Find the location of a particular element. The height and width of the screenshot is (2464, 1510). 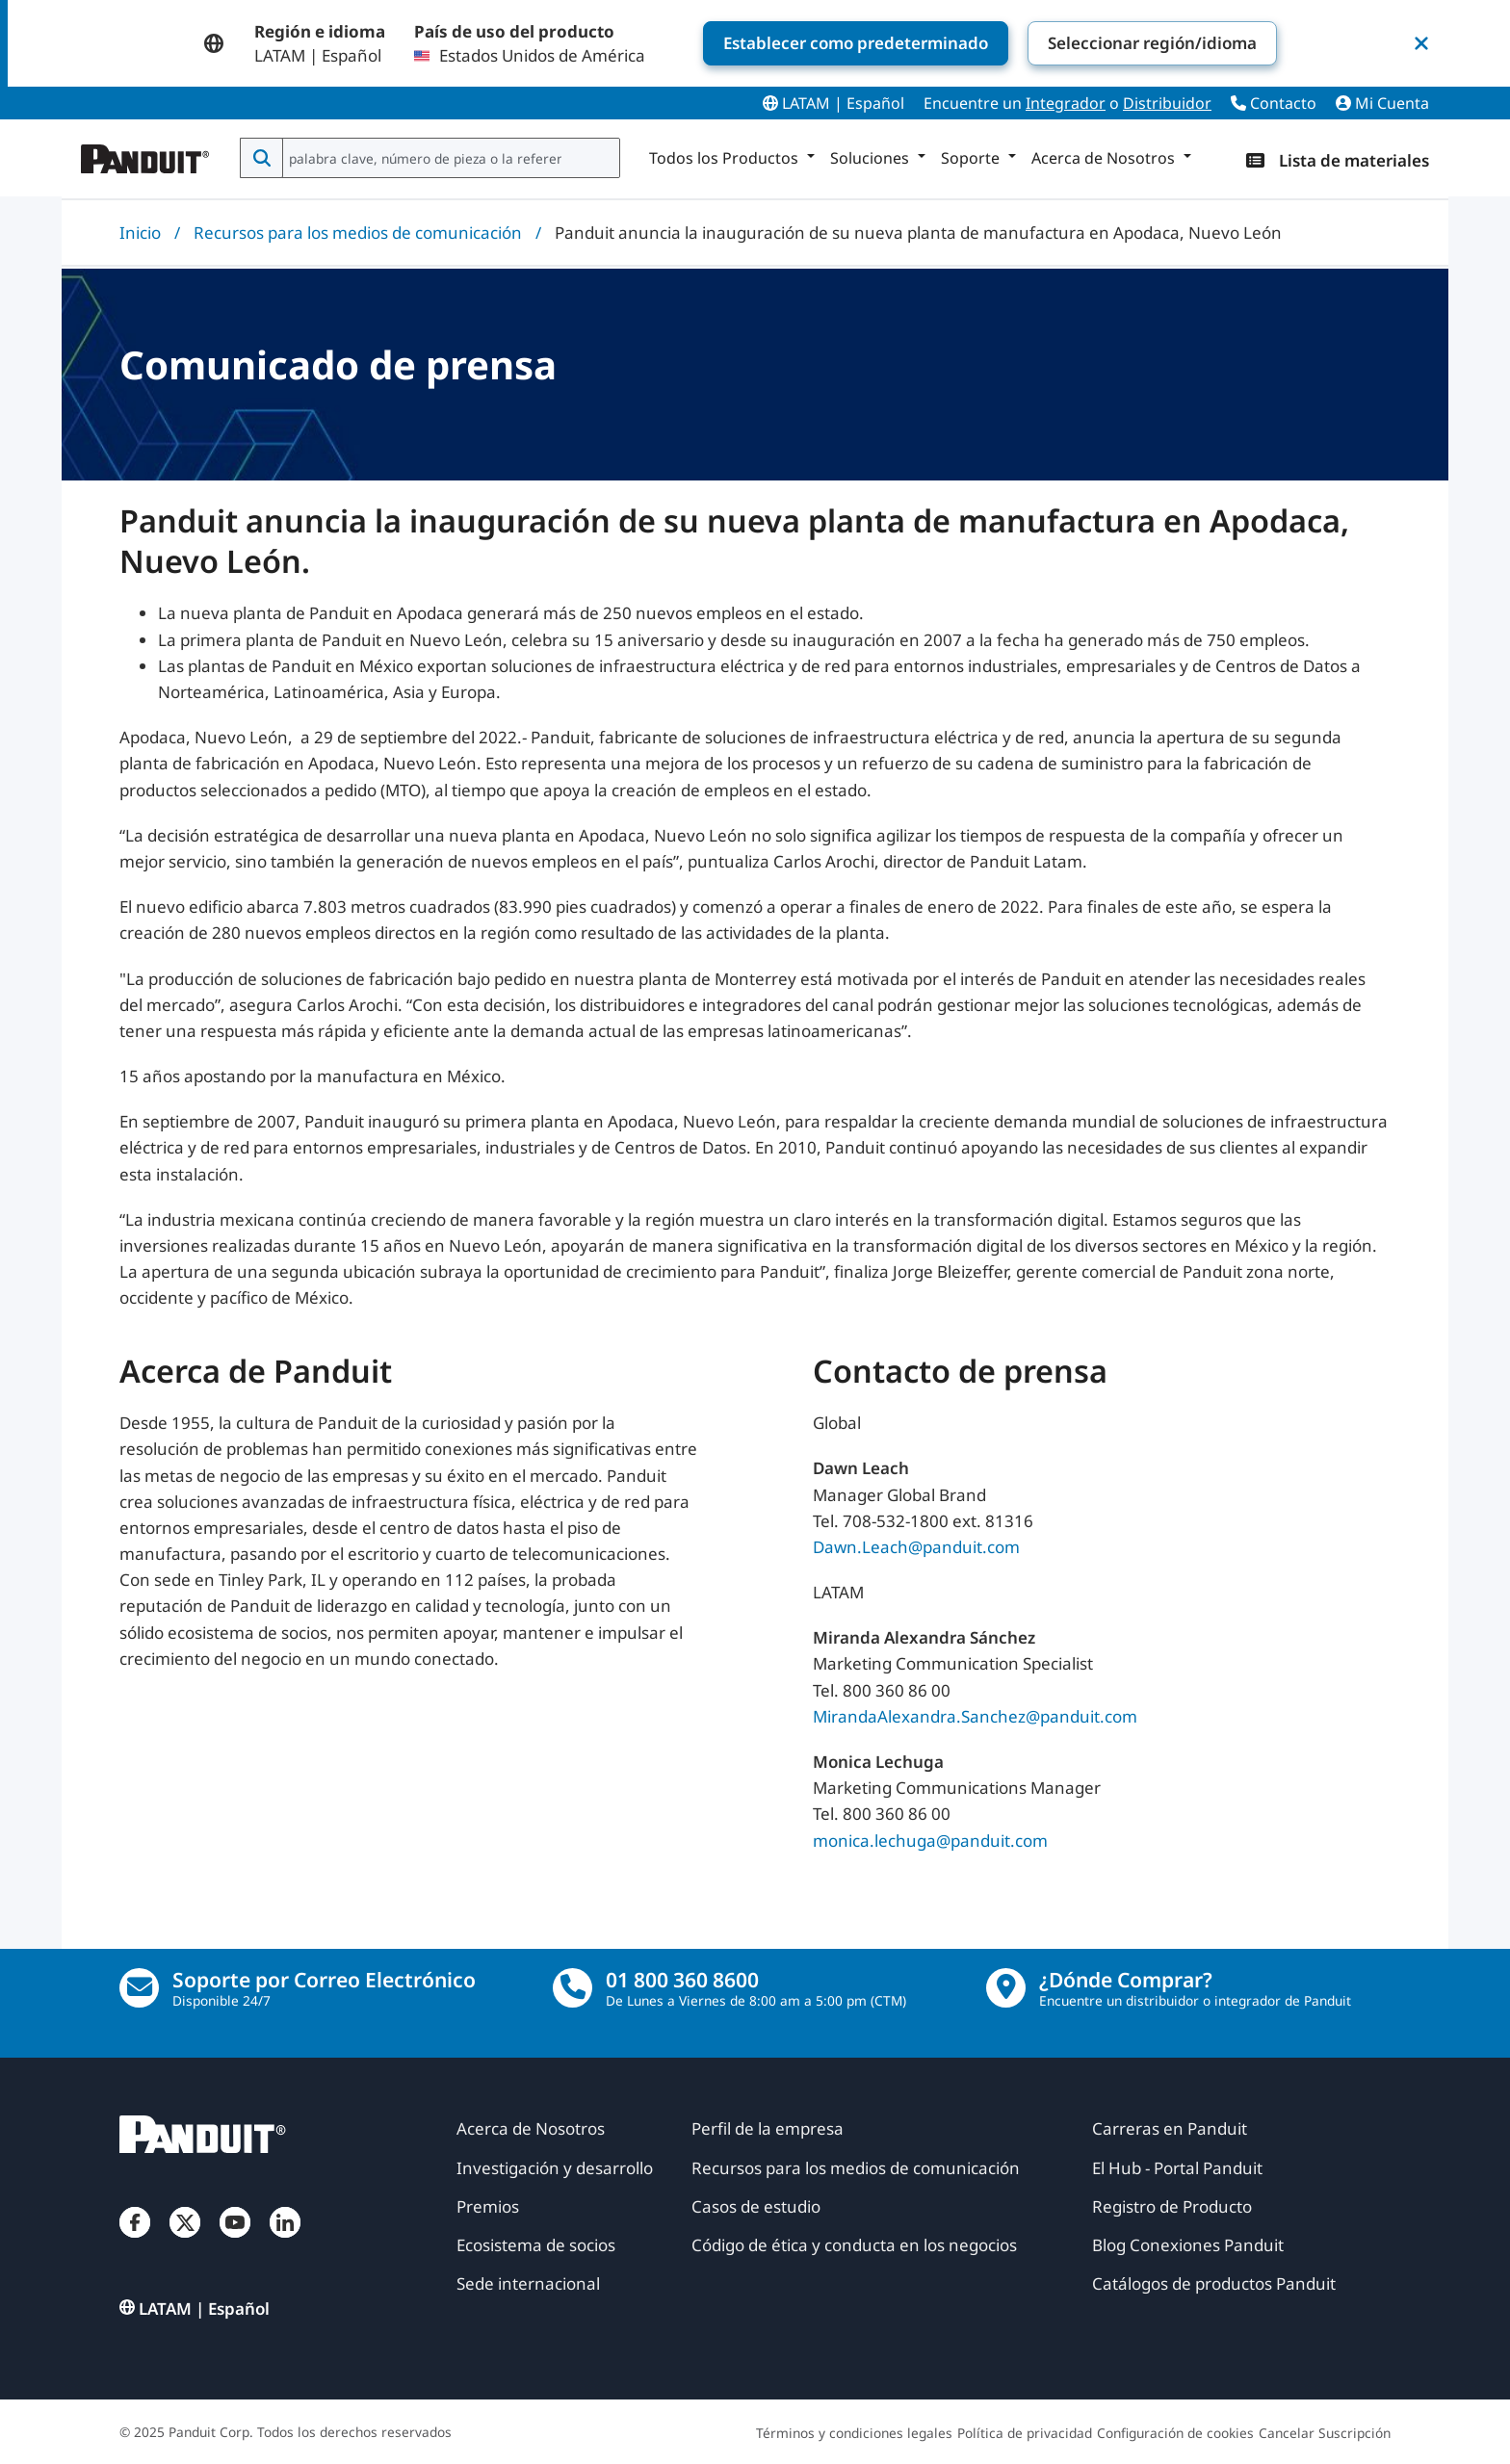

[Twitter] is located at coordinates (184, 2241).